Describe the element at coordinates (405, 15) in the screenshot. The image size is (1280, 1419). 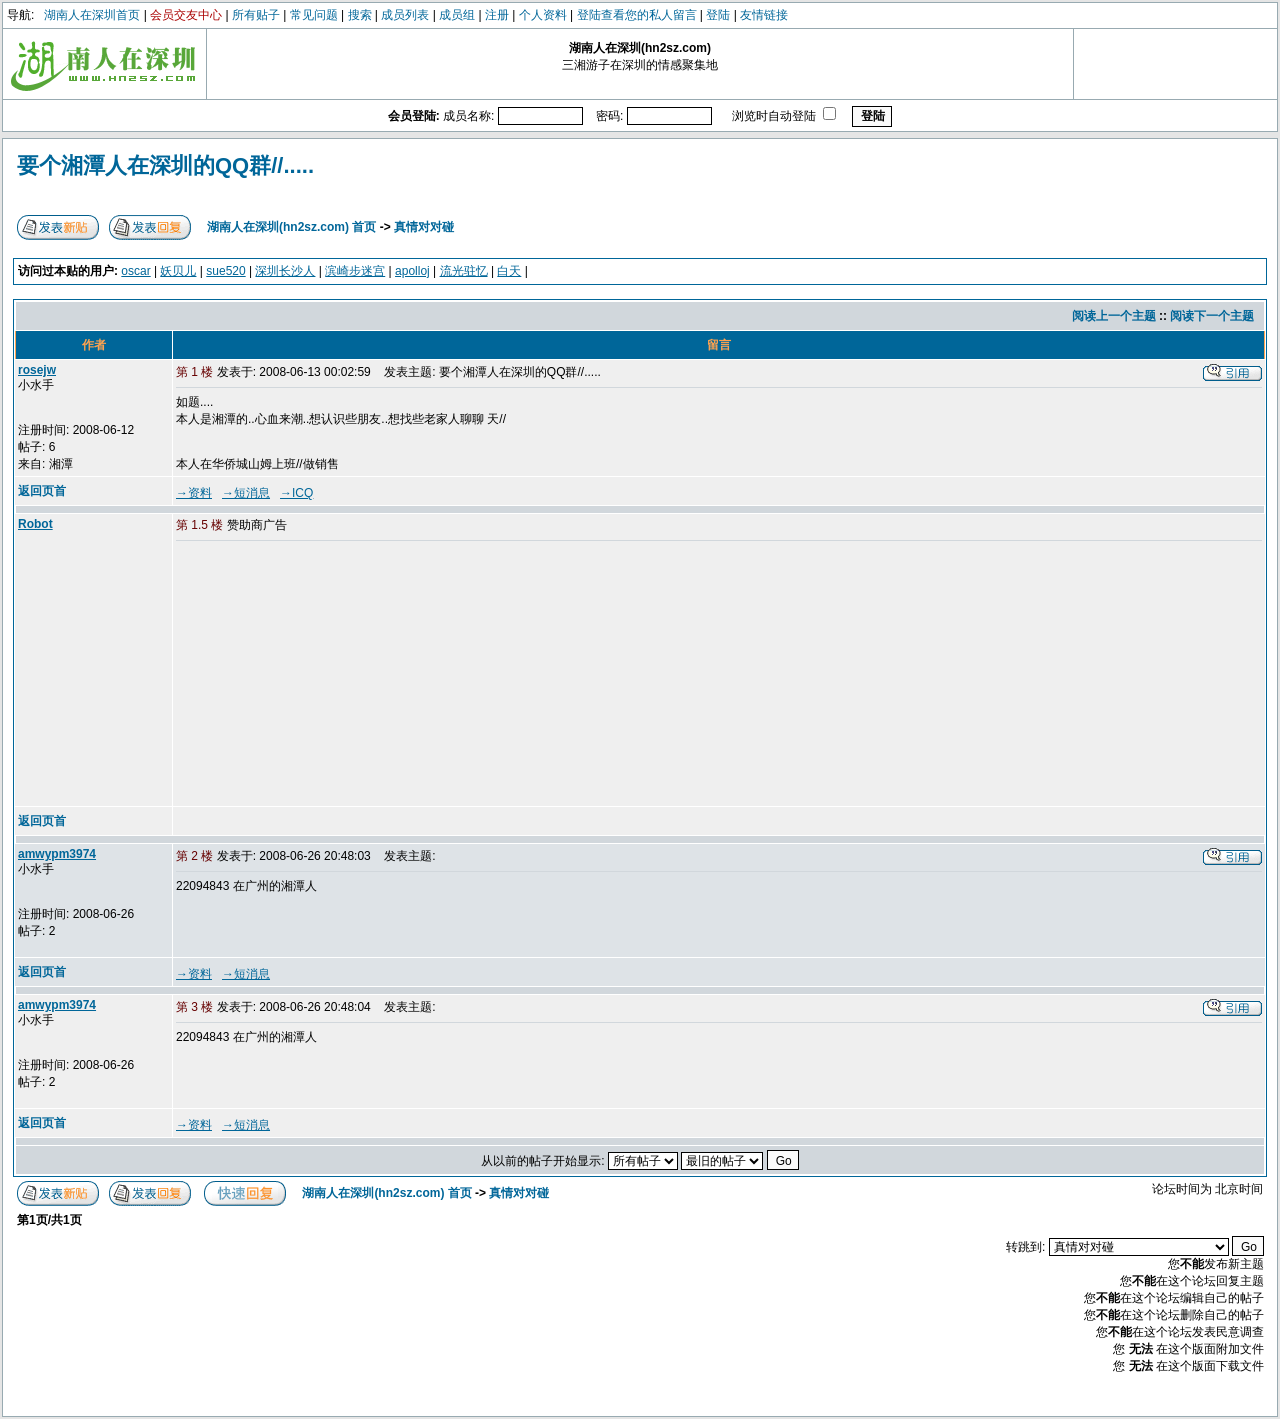
I see `成员列表` at that location.